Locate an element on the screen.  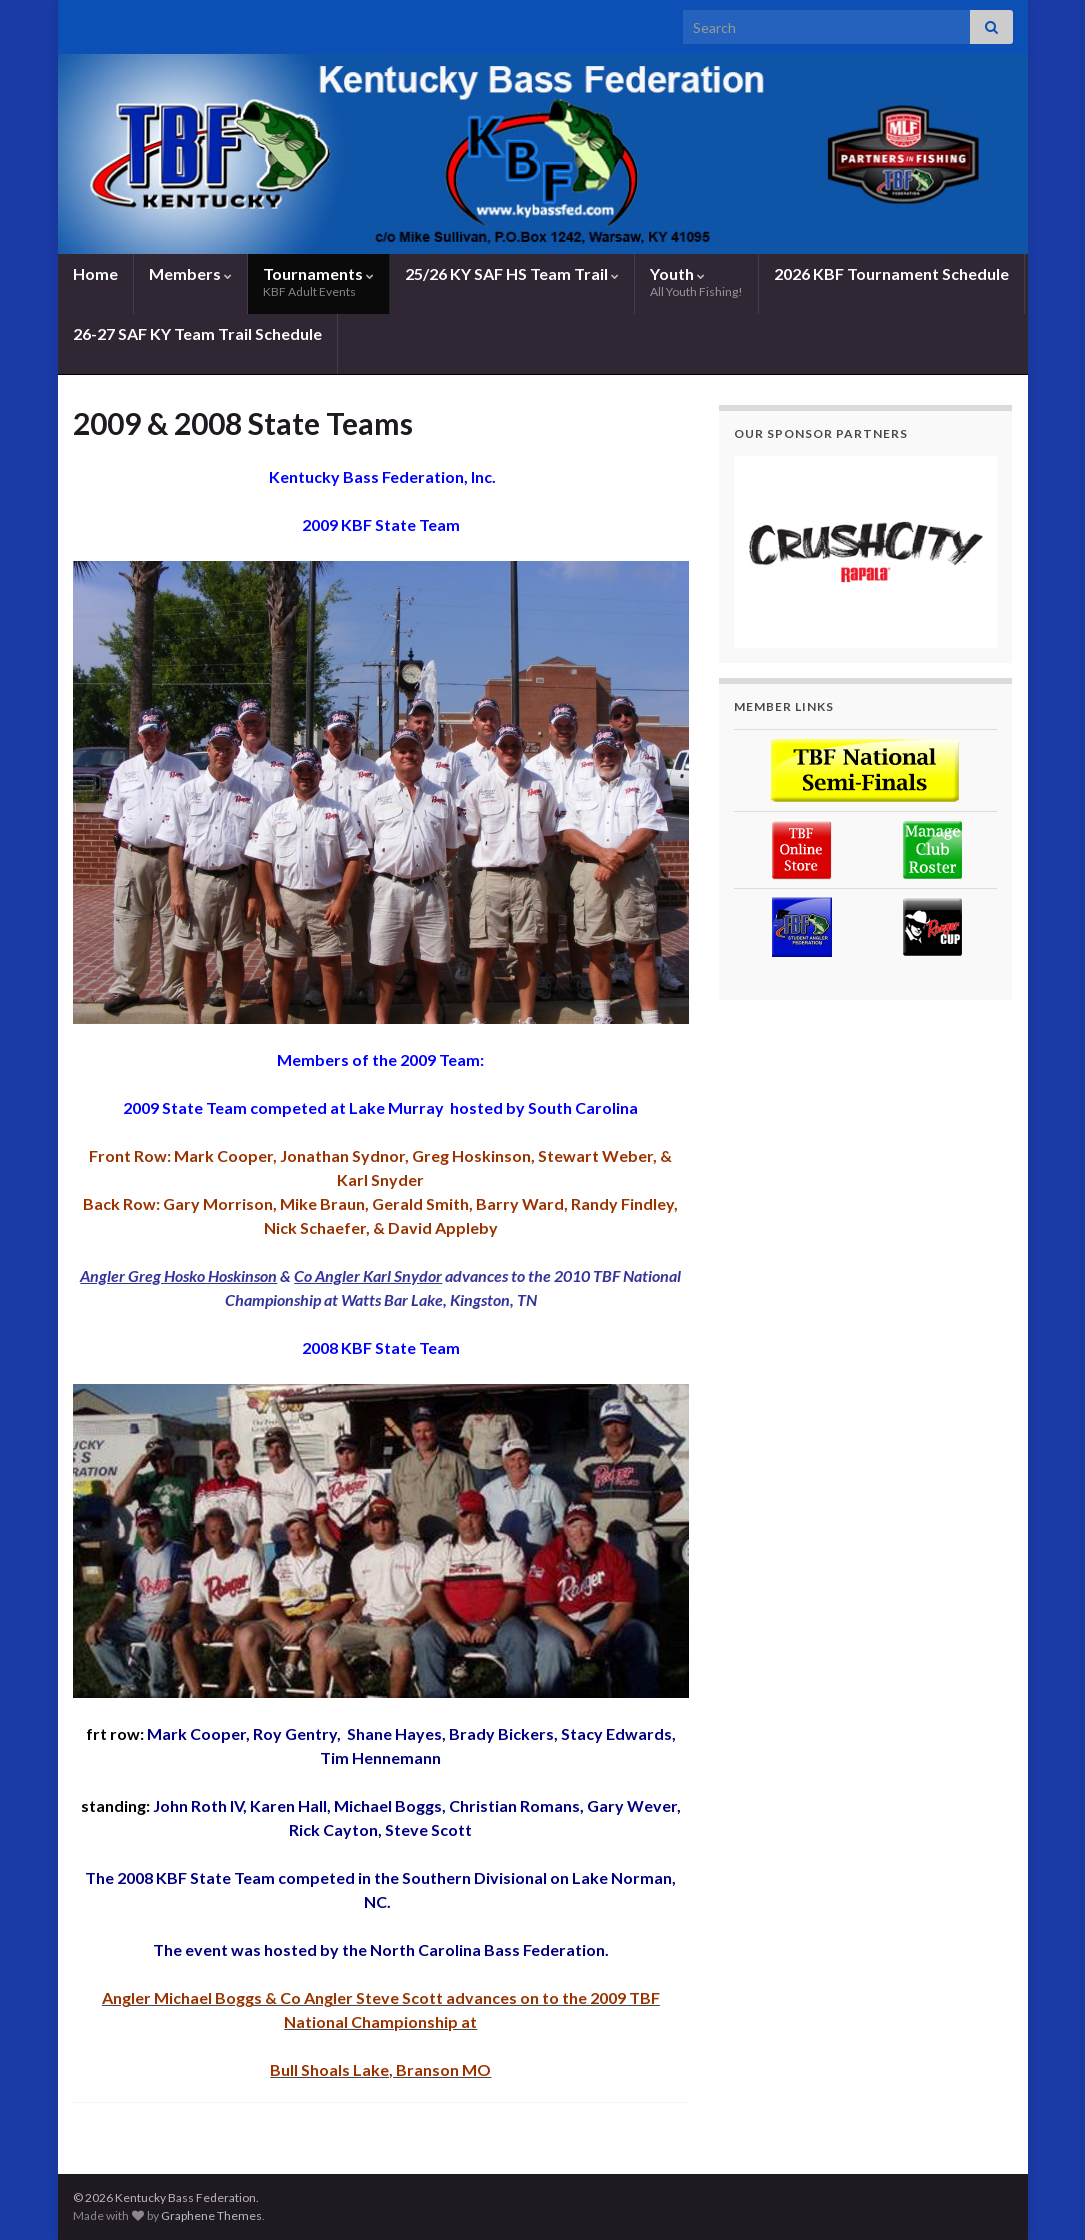
Members is located at coordinates (190, 273).